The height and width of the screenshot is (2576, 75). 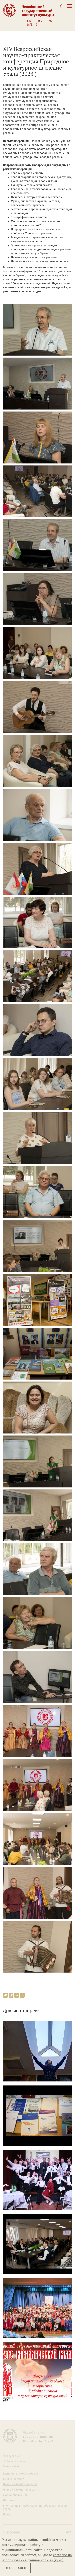 What do you see at coordinates (69, 8) in the screenshot?
I see `[Открыть меню]` at bounding box center [69, 8].